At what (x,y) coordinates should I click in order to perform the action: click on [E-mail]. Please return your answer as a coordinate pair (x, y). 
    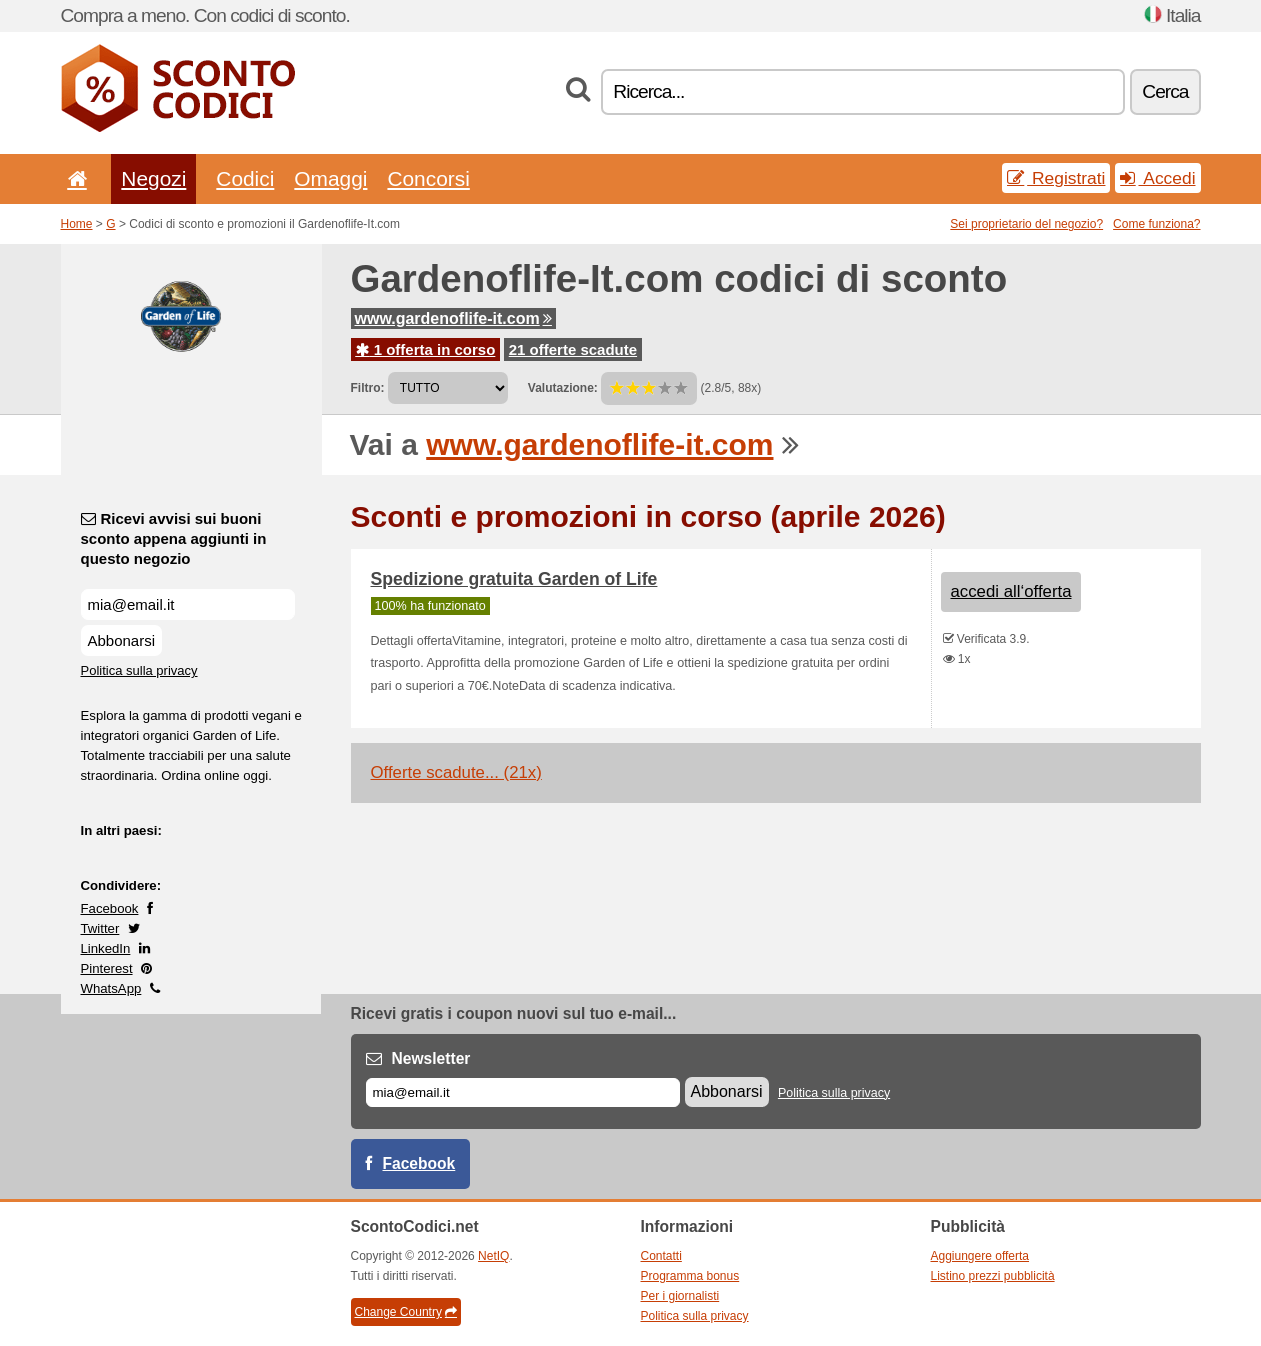
    Looking at the image, I should click on (523, 1092).